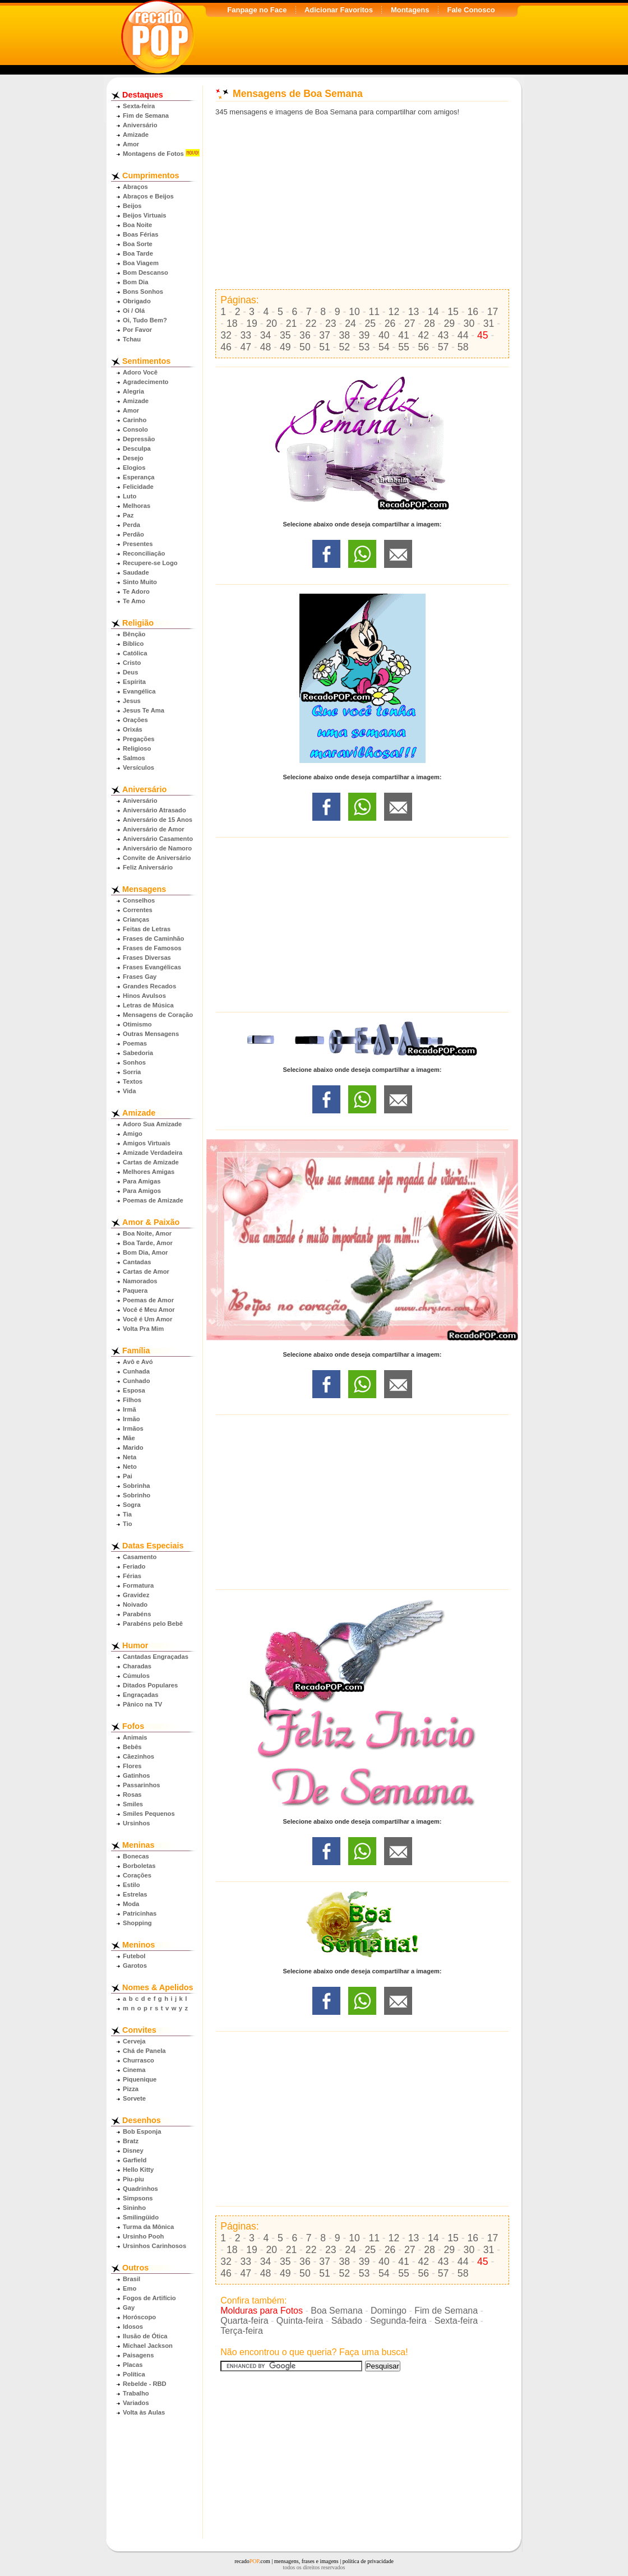  Describe the element at coordinates (137, 1875) in the screenshot. I see `Corações` at that location.